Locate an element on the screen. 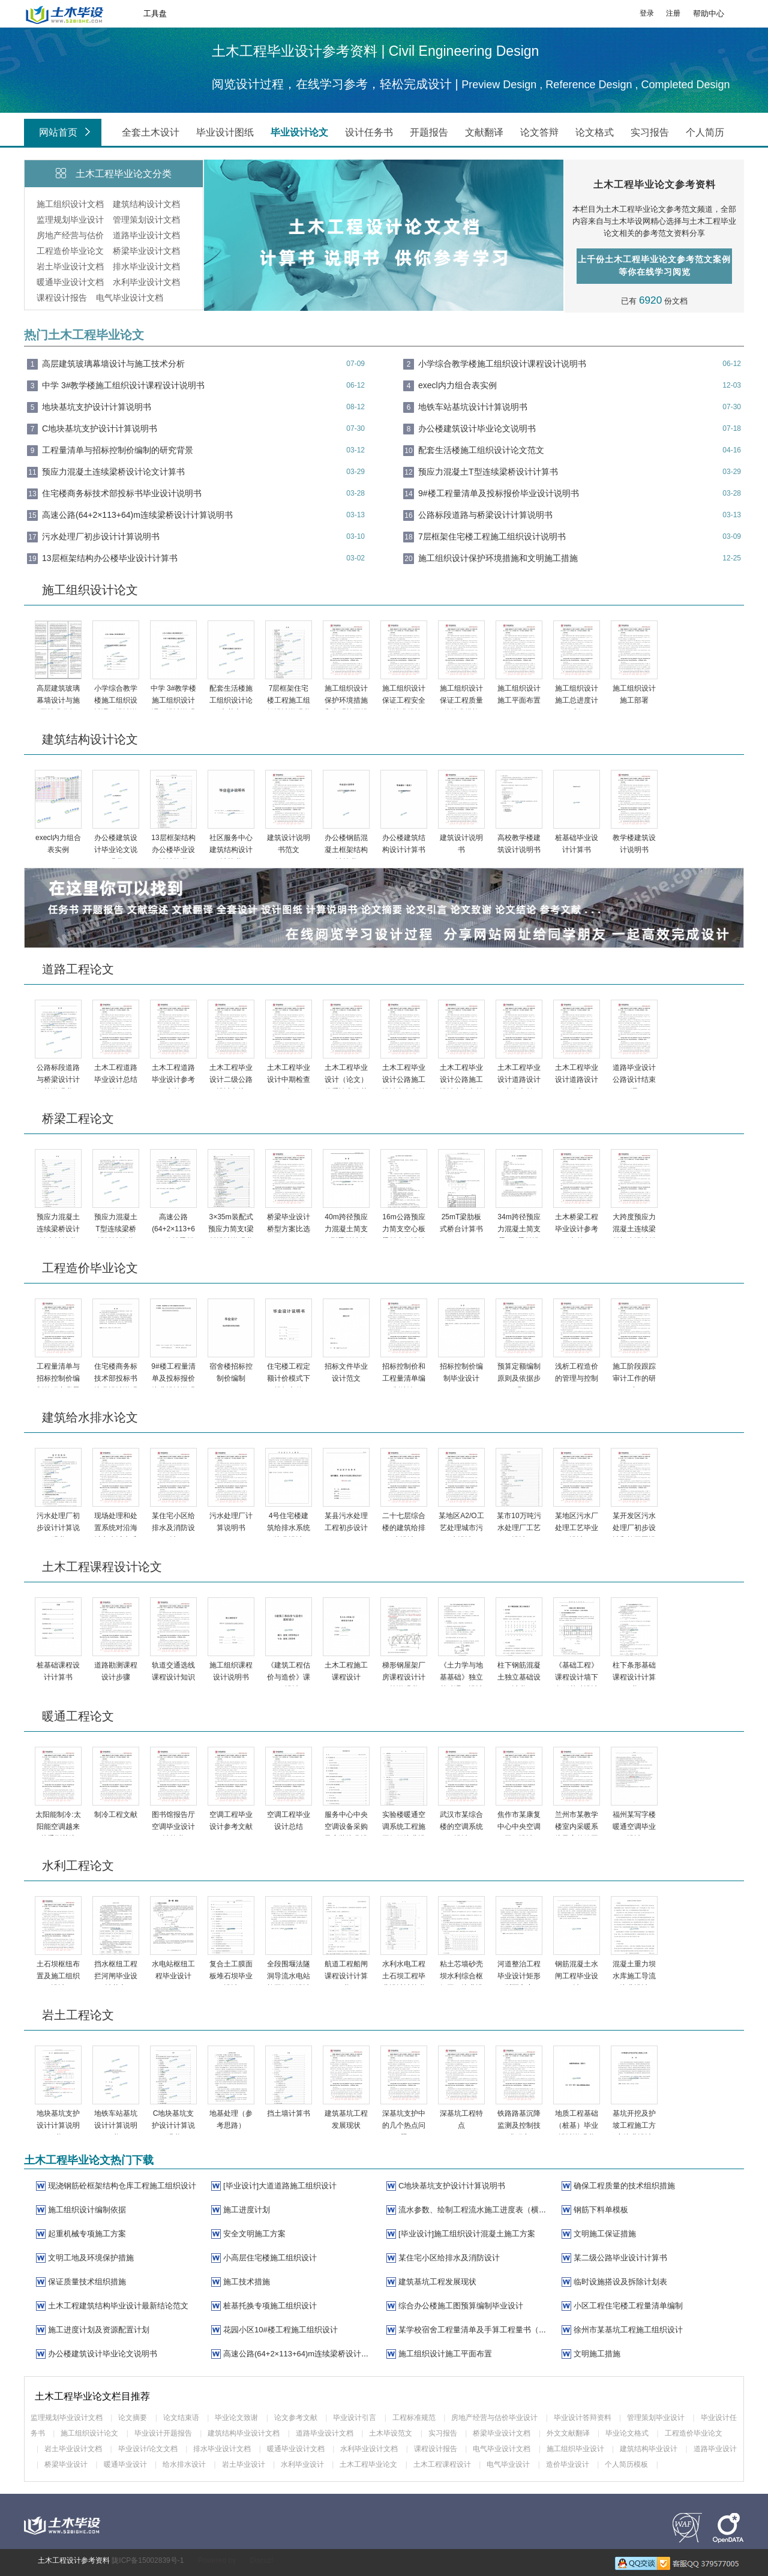 This screenshot has height=2576, width=768. execl内力组合表实例 is located at coordinates (457, 385).